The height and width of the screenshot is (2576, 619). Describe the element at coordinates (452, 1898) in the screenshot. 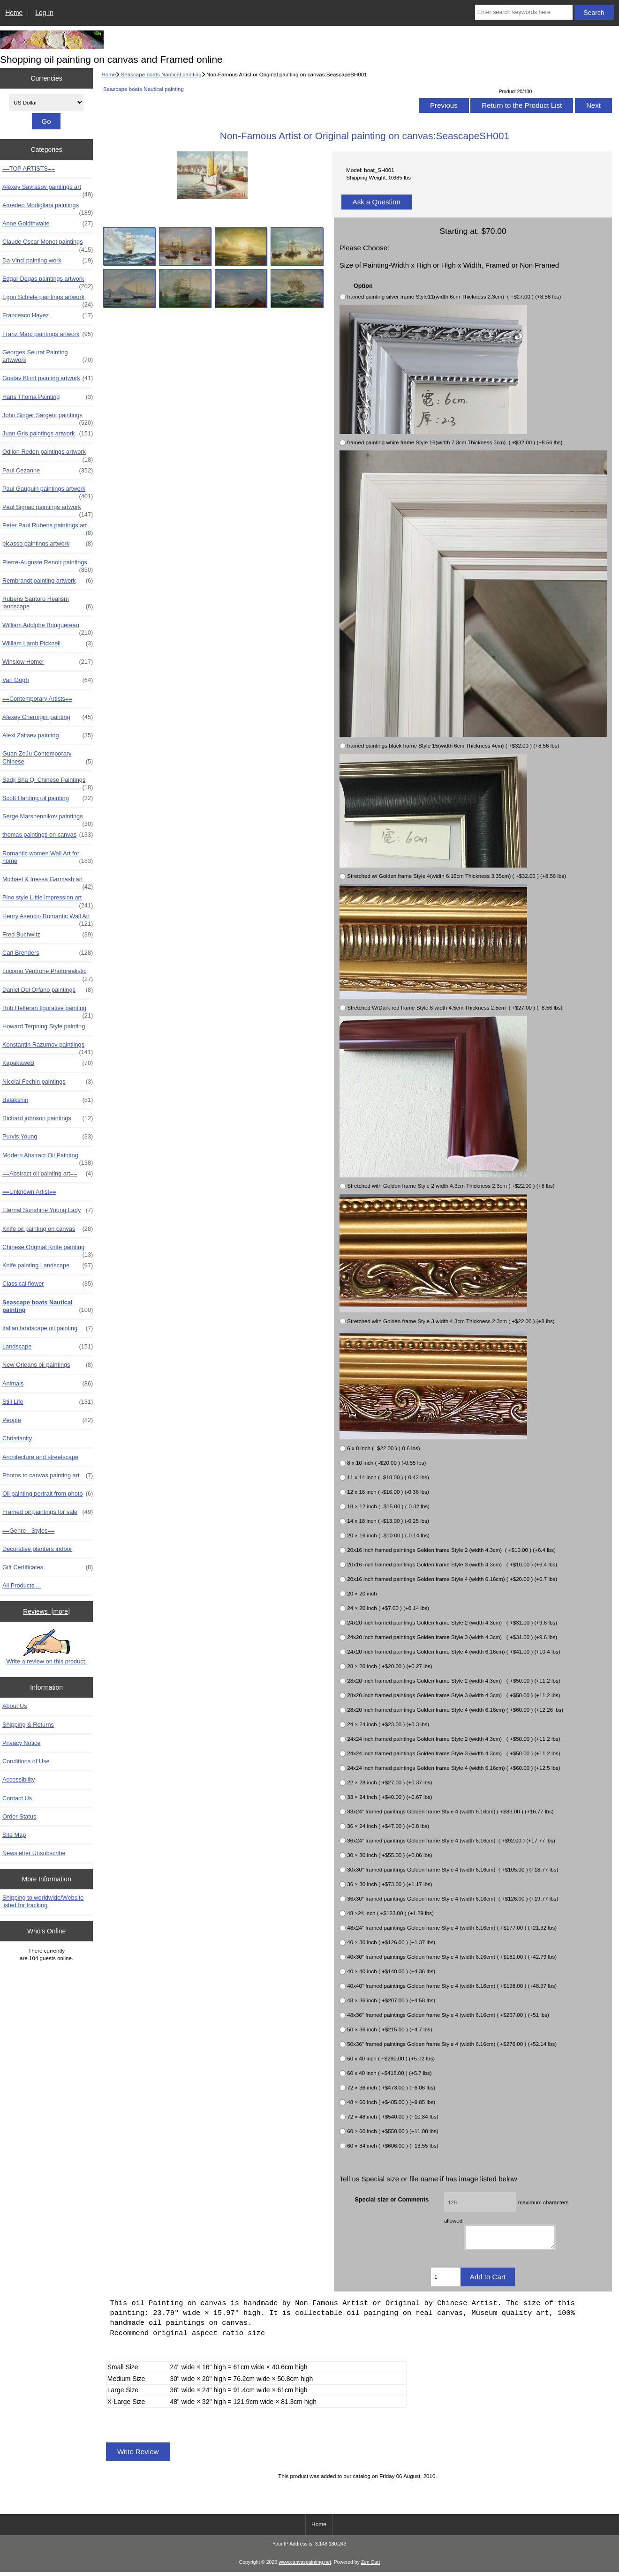

I see `36x30" framed paintings Golden frame Style 4 (width 6.16cm) ( +$126.00 ) (+19.77 lbs)` at that location.